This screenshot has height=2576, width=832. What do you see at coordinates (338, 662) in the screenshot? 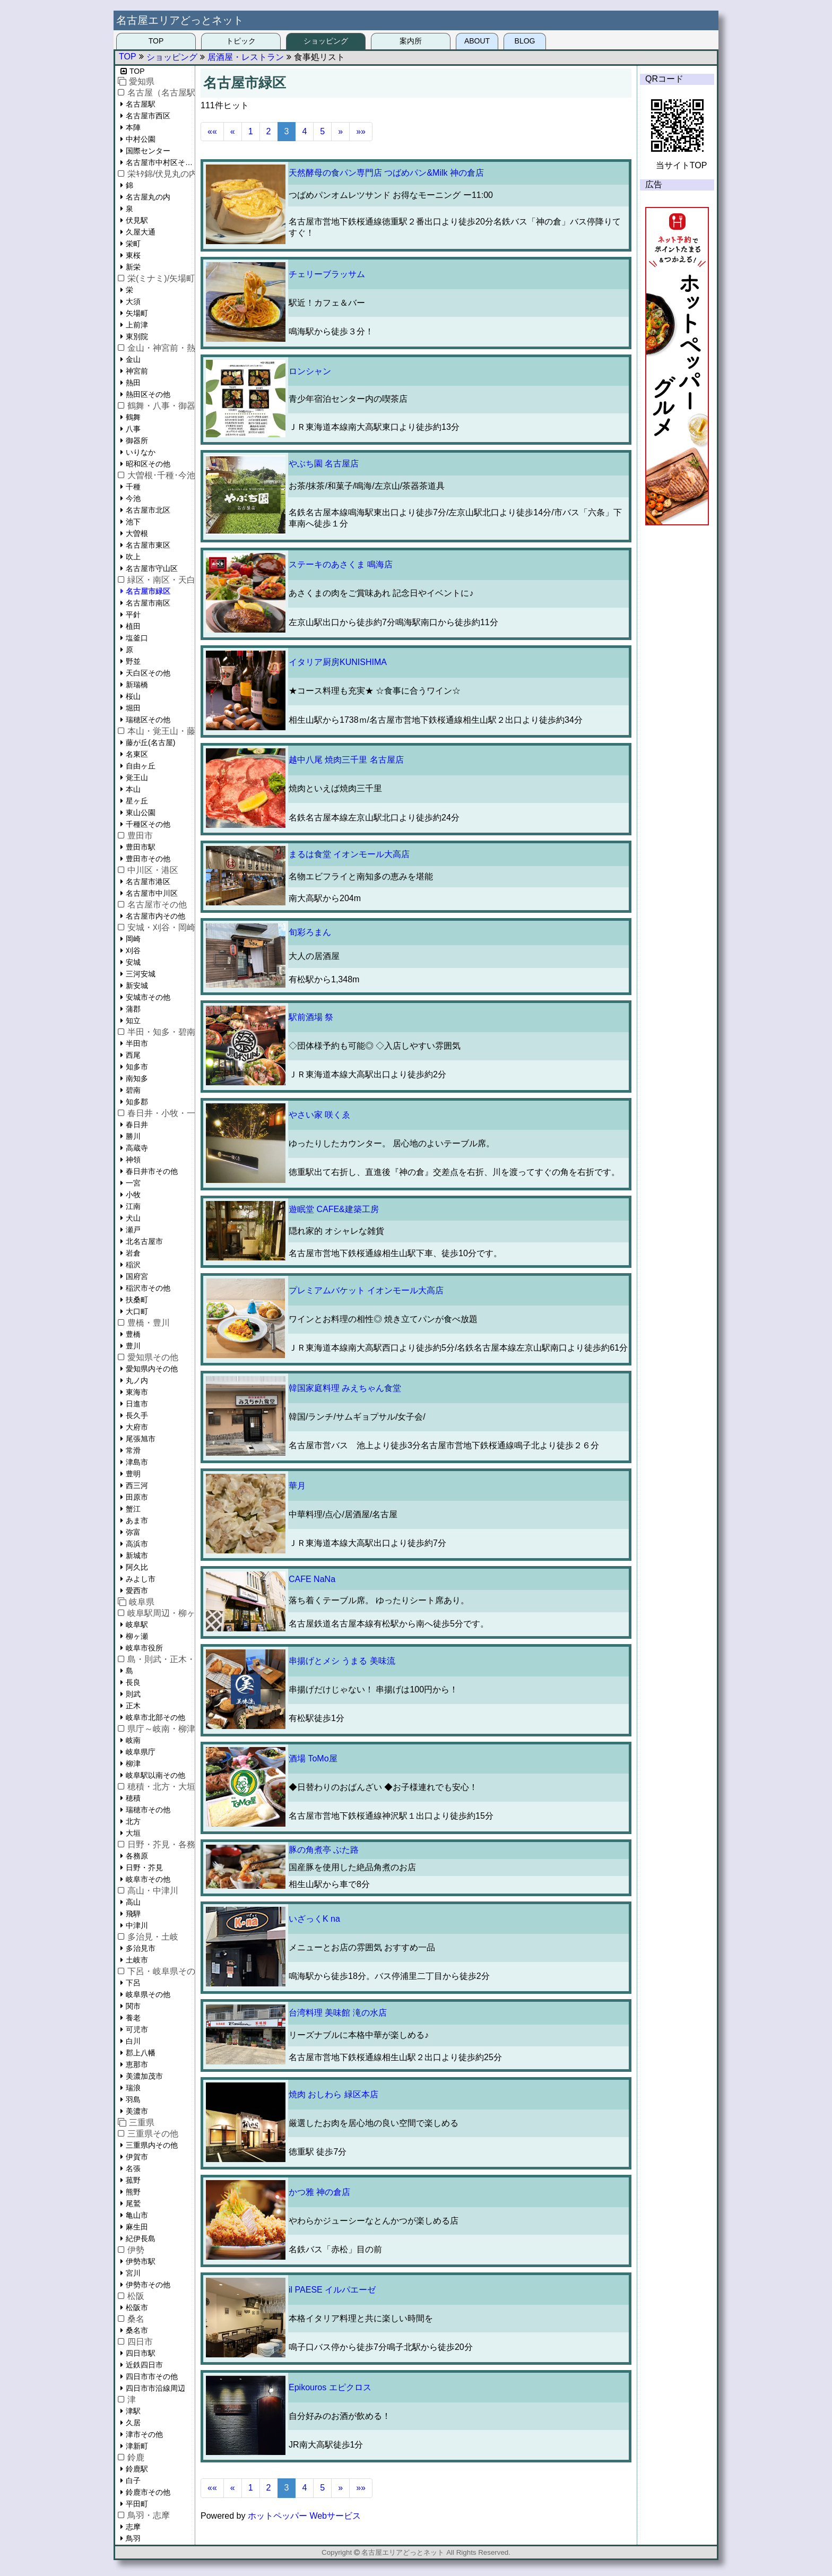
I see `イタリア厨房KUNISHIMA` at bounding box center [338, 662].